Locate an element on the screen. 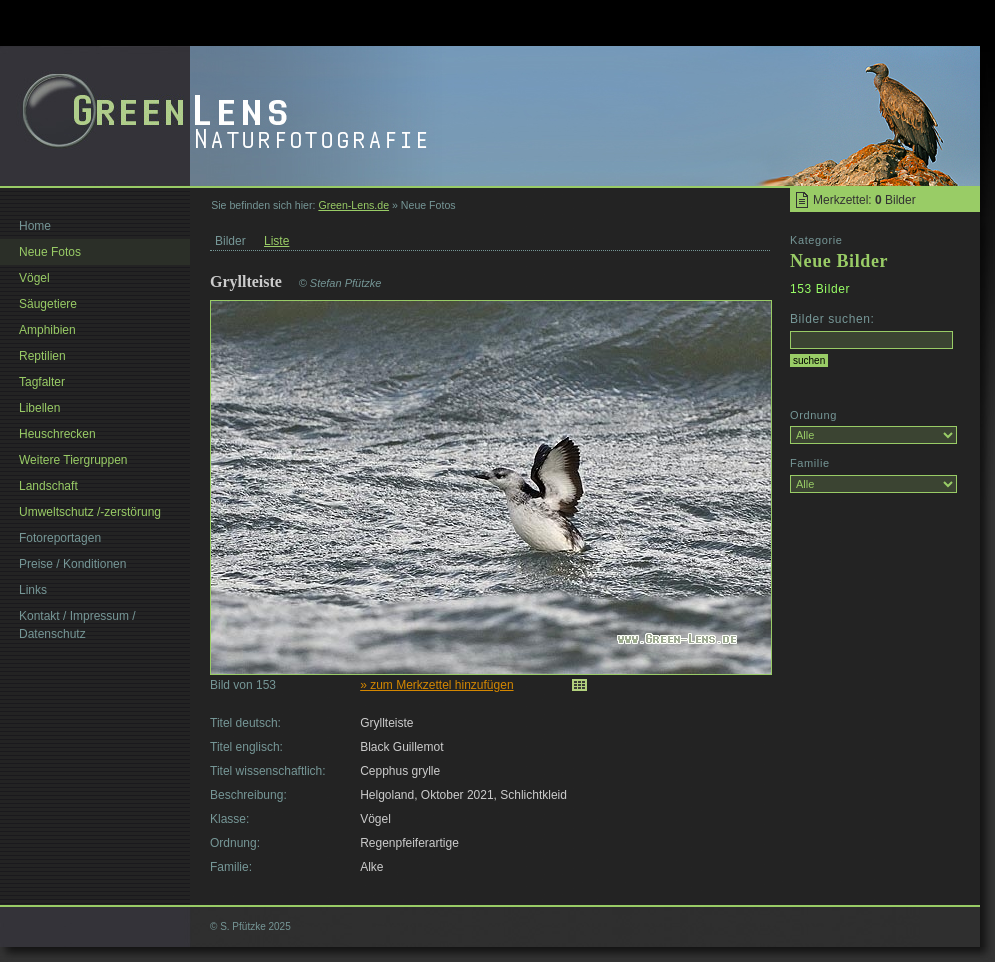 The height and width of the screenshot is (962, 995). Liste is located at coordinates (276, 241).